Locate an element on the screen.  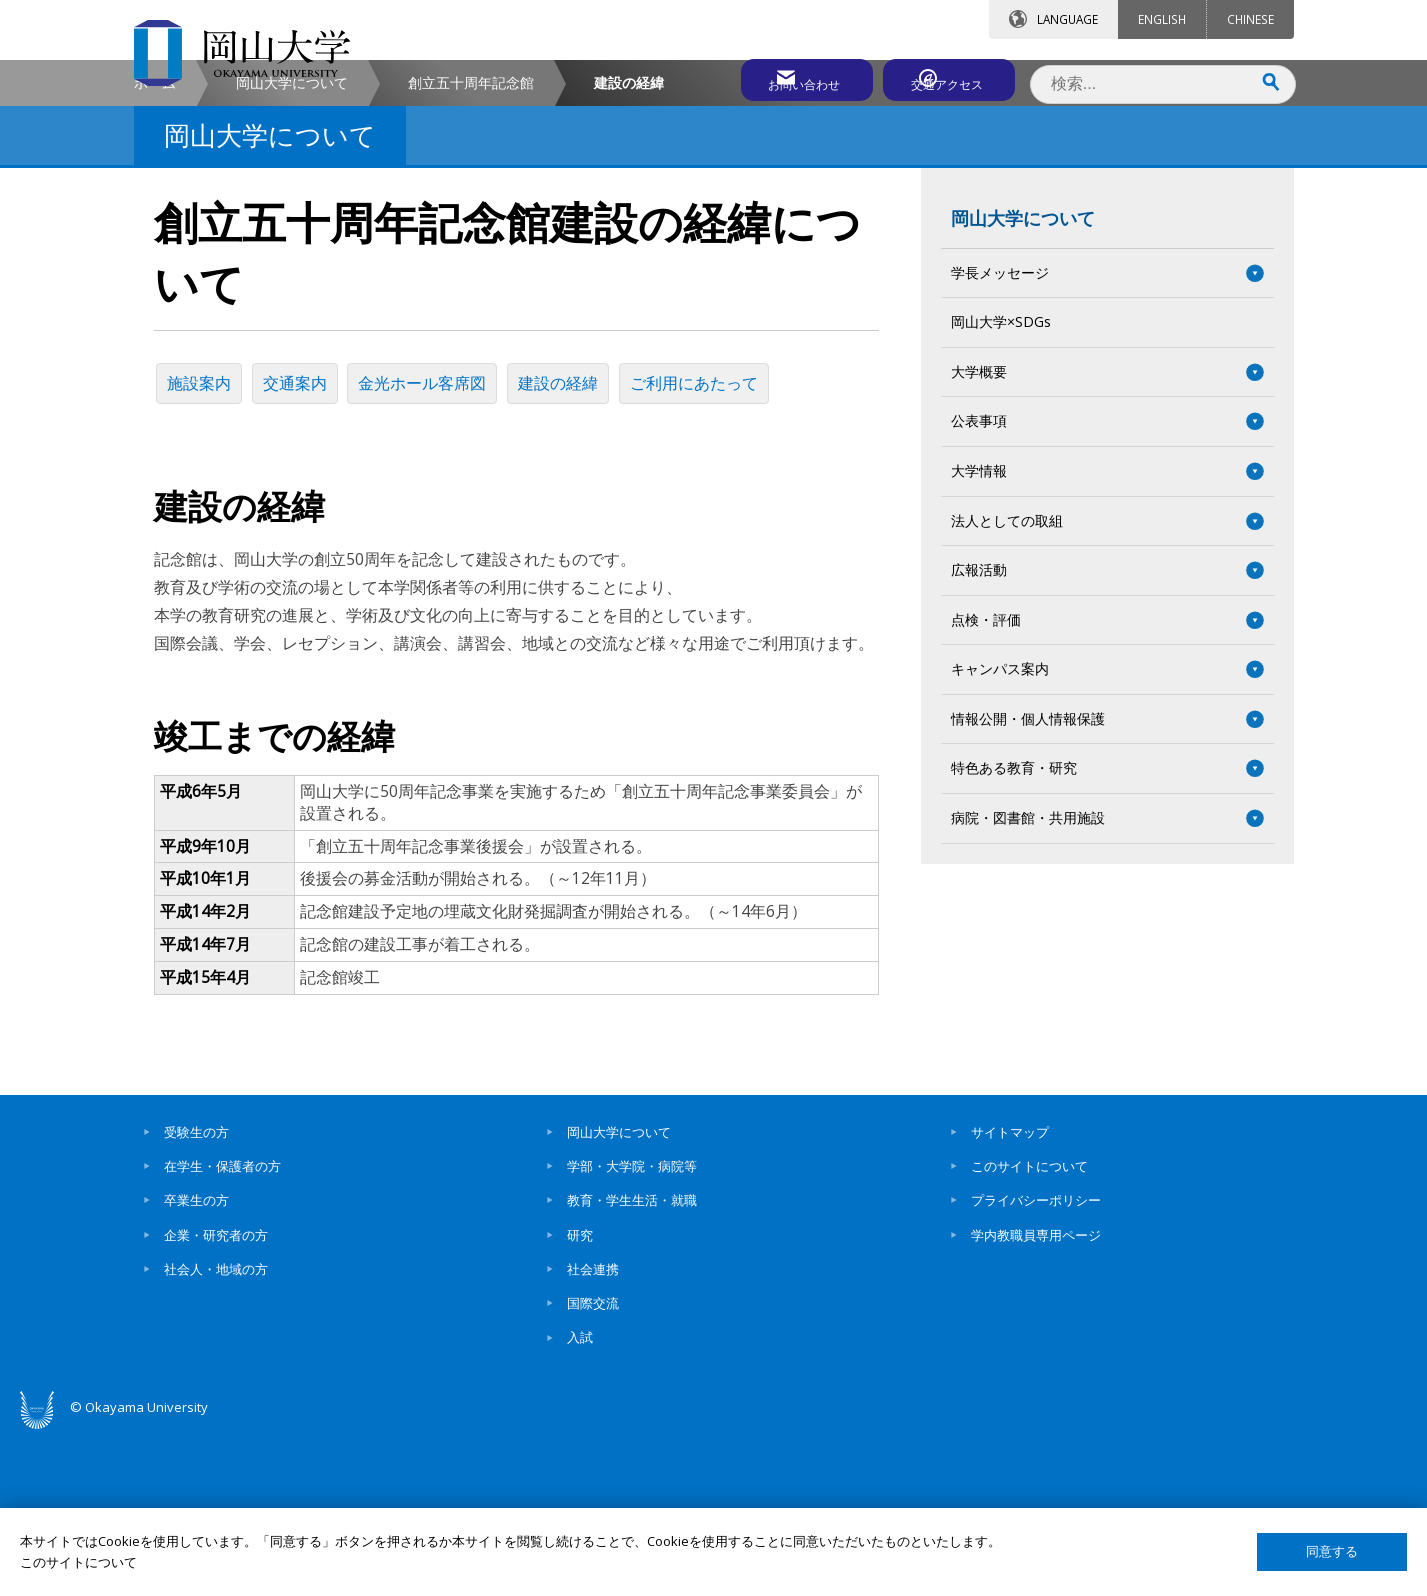
企業・研究者の方 is located at coordinates (216, 1397).